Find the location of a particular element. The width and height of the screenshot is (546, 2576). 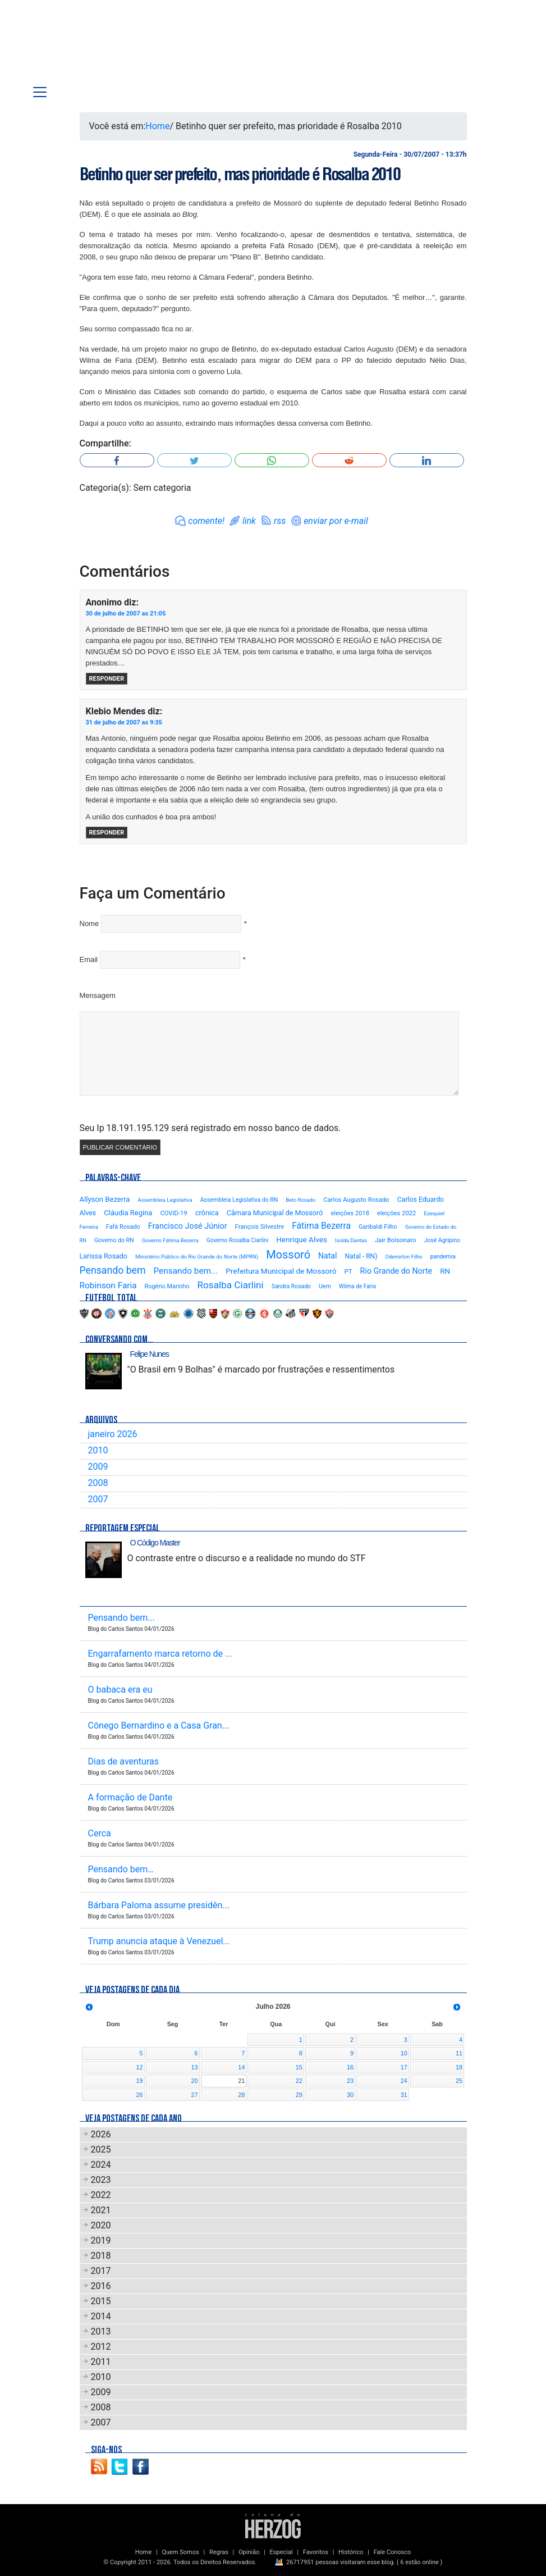

Fale Conosco is located at coordinates (392, 2552).